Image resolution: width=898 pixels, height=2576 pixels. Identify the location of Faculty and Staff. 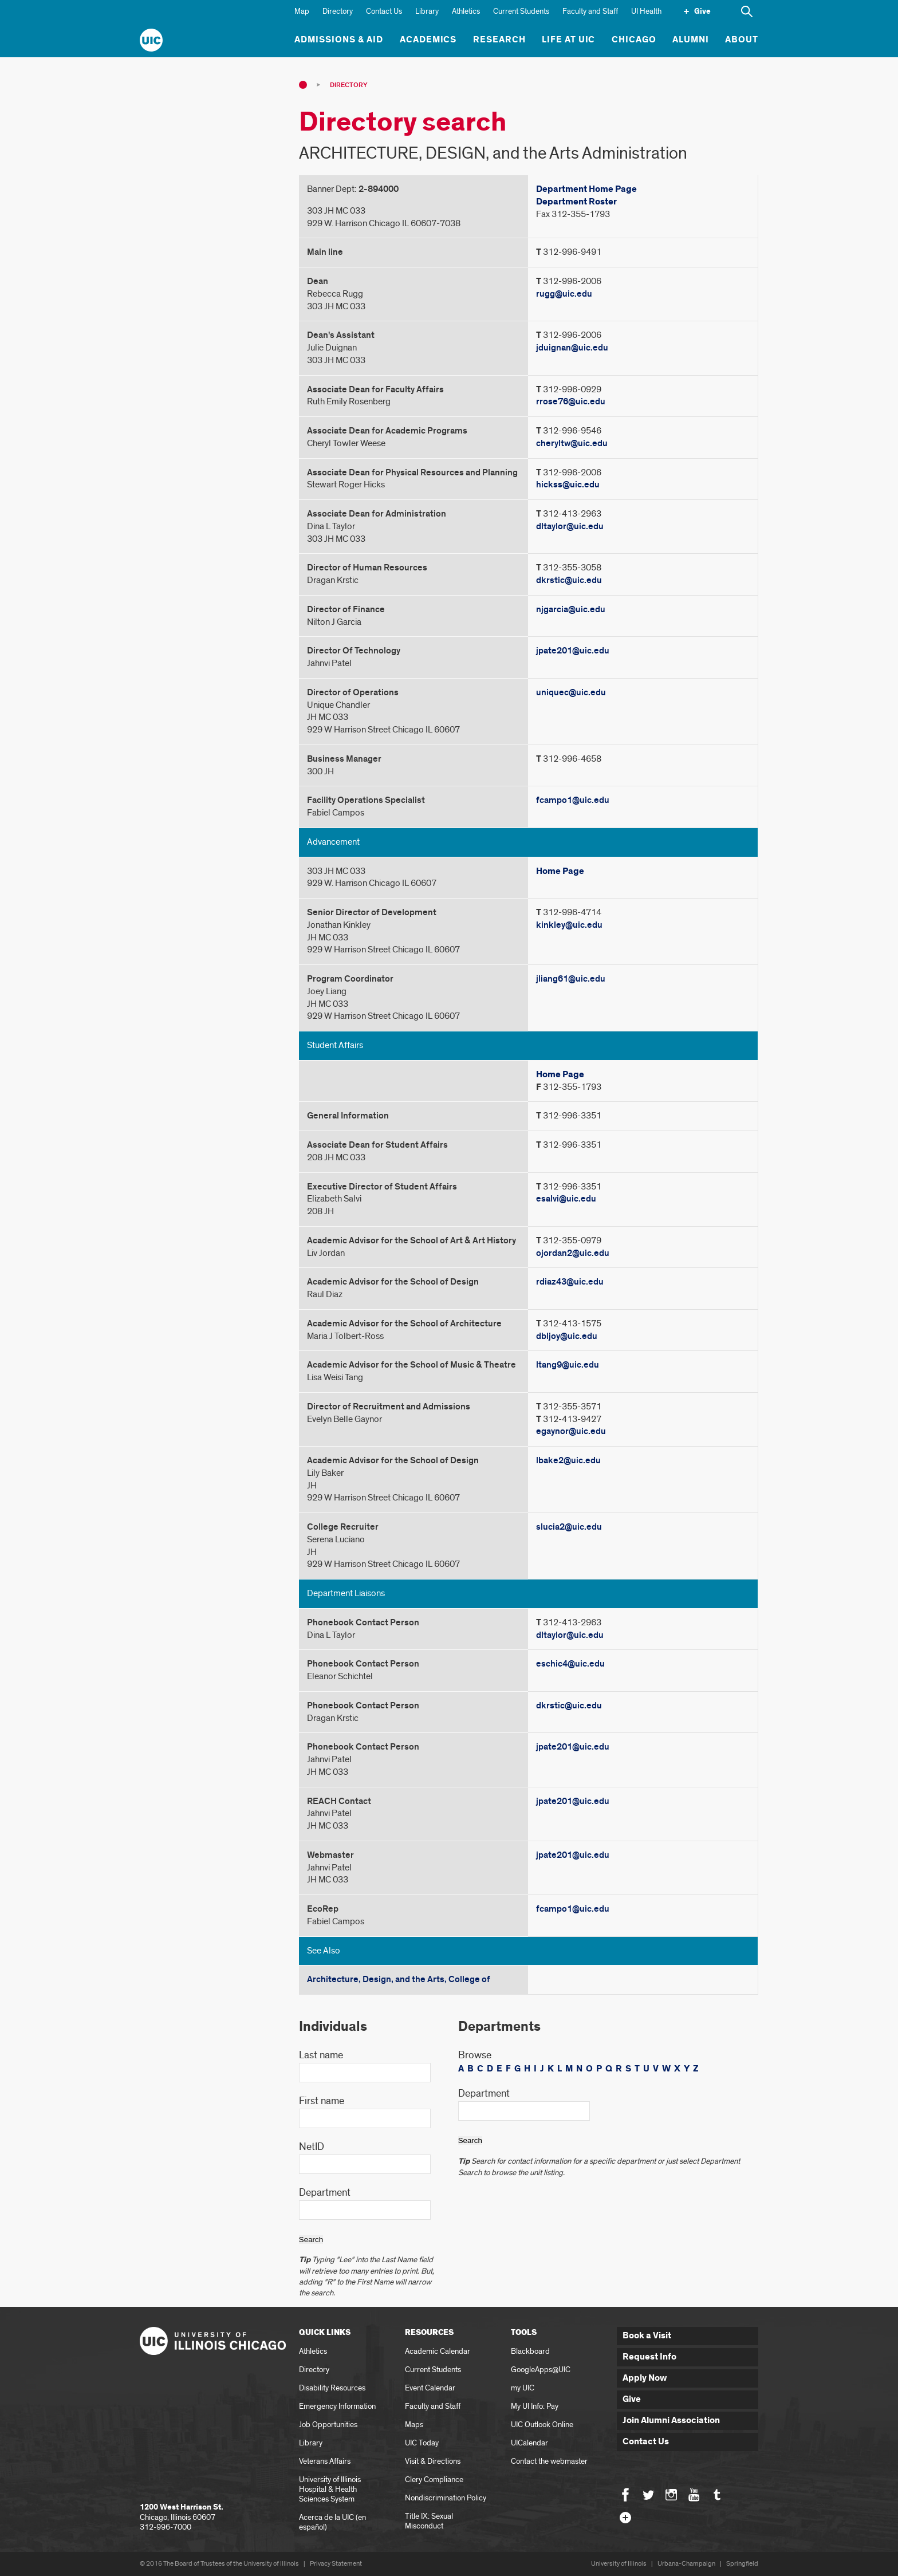
(590, 11).